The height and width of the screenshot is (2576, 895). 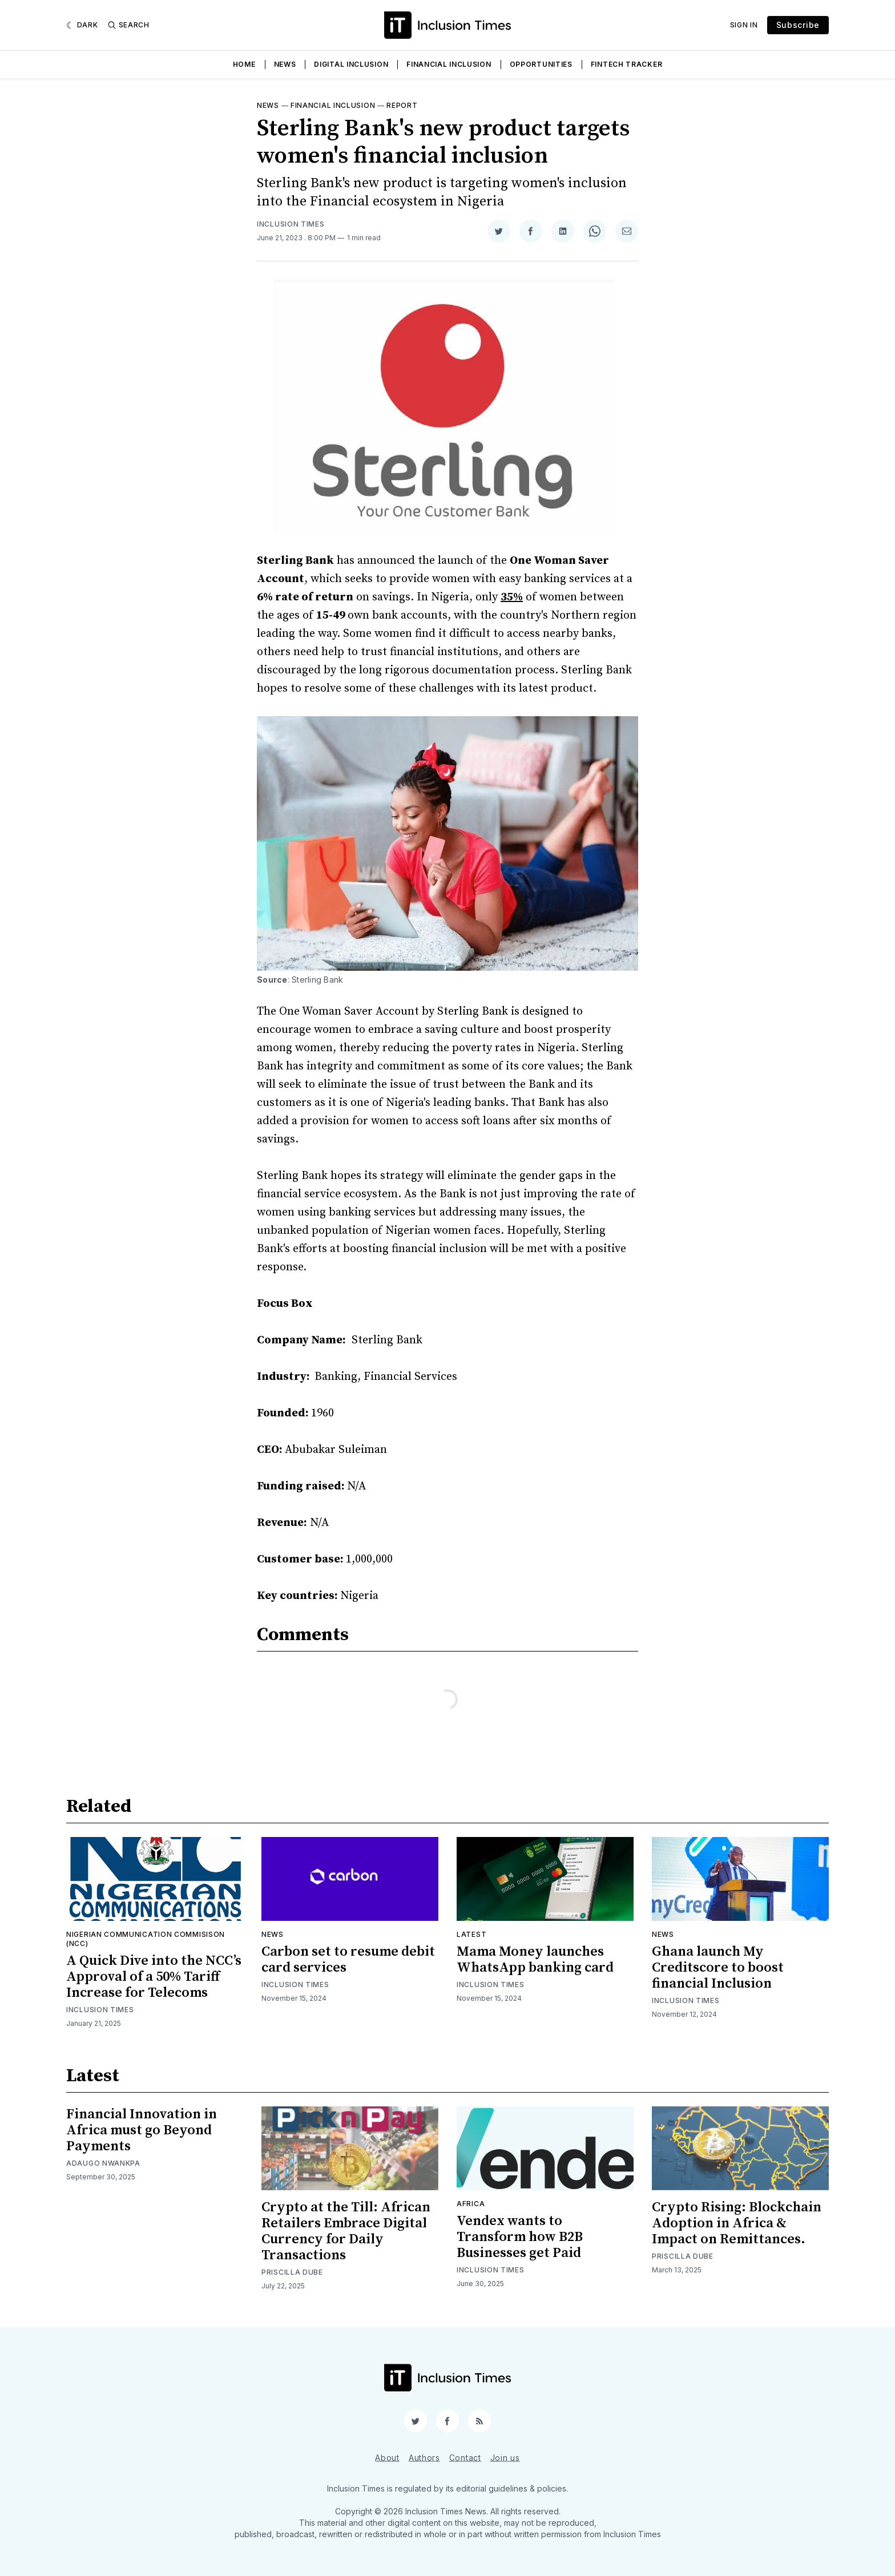 I want to click on Financial Innovation in Africa must go Beyond Payments, so click(x=141, y=2130).